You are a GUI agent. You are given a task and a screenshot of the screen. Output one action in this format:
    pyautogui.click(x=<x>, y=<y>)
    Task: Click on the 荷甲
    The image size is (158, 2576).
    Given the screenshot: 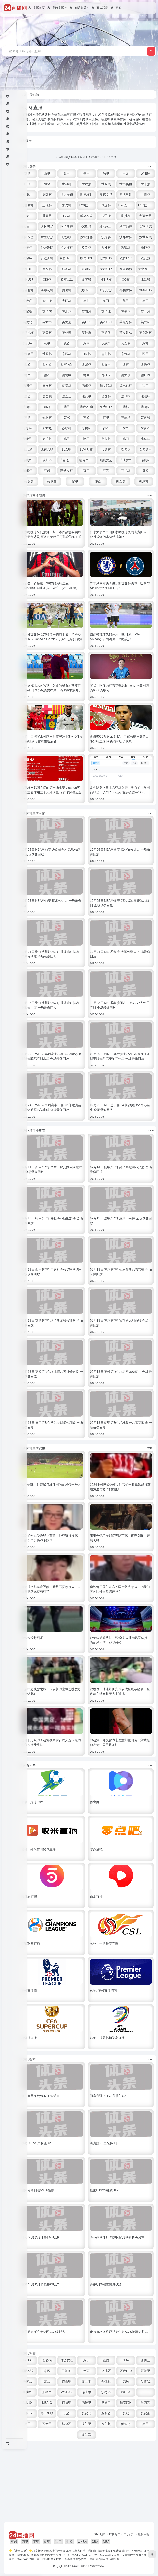 What is the action you would take?
    pyautogui.click(x=126, y=428)
    